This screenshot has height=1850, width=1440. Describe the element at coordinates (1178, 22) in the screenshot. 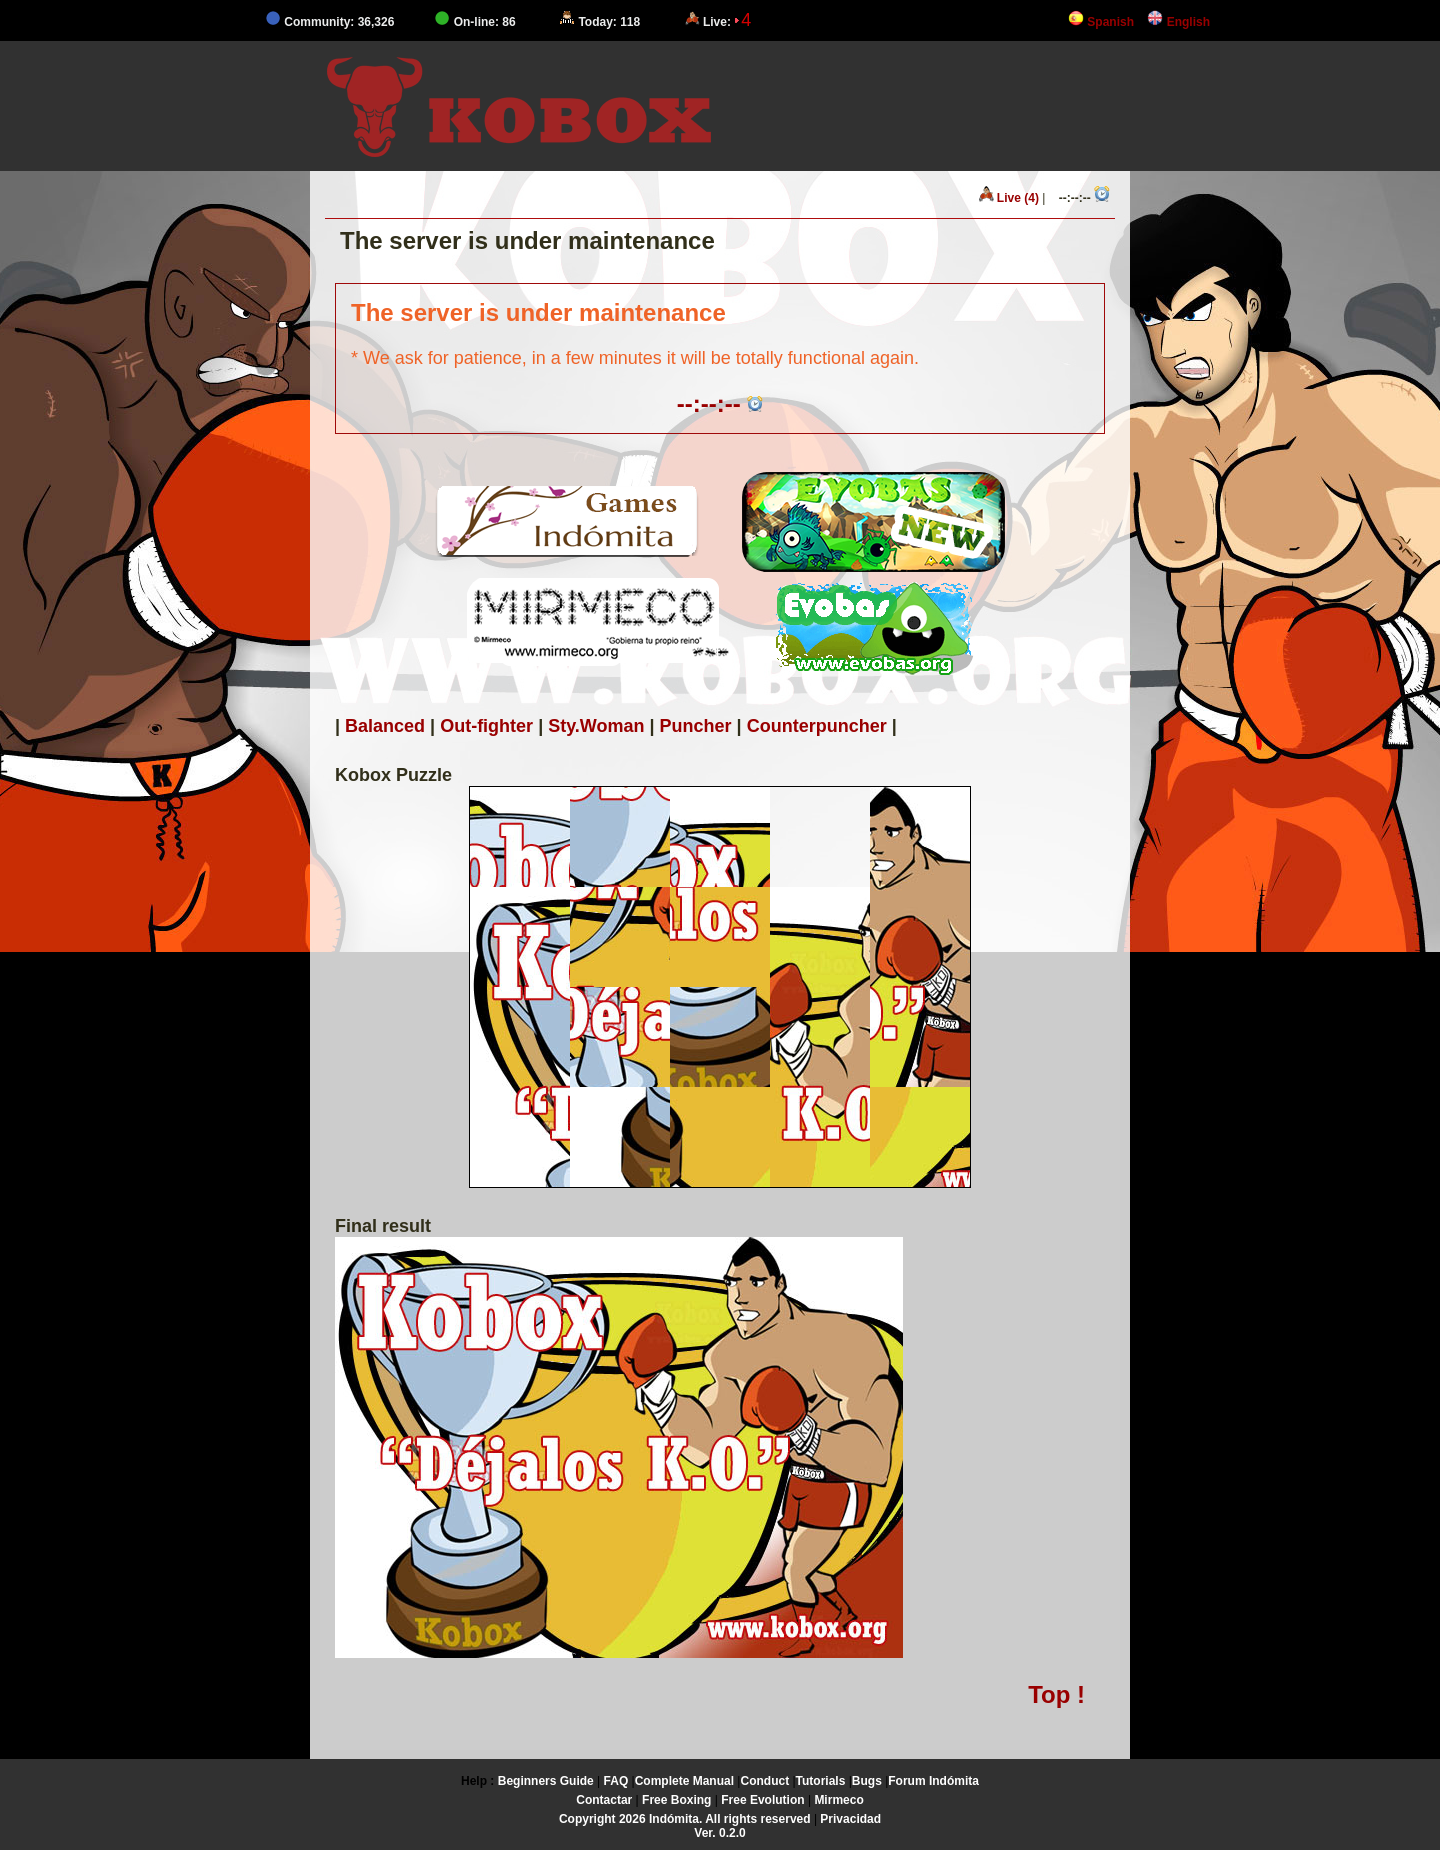

I see `English` at that location.